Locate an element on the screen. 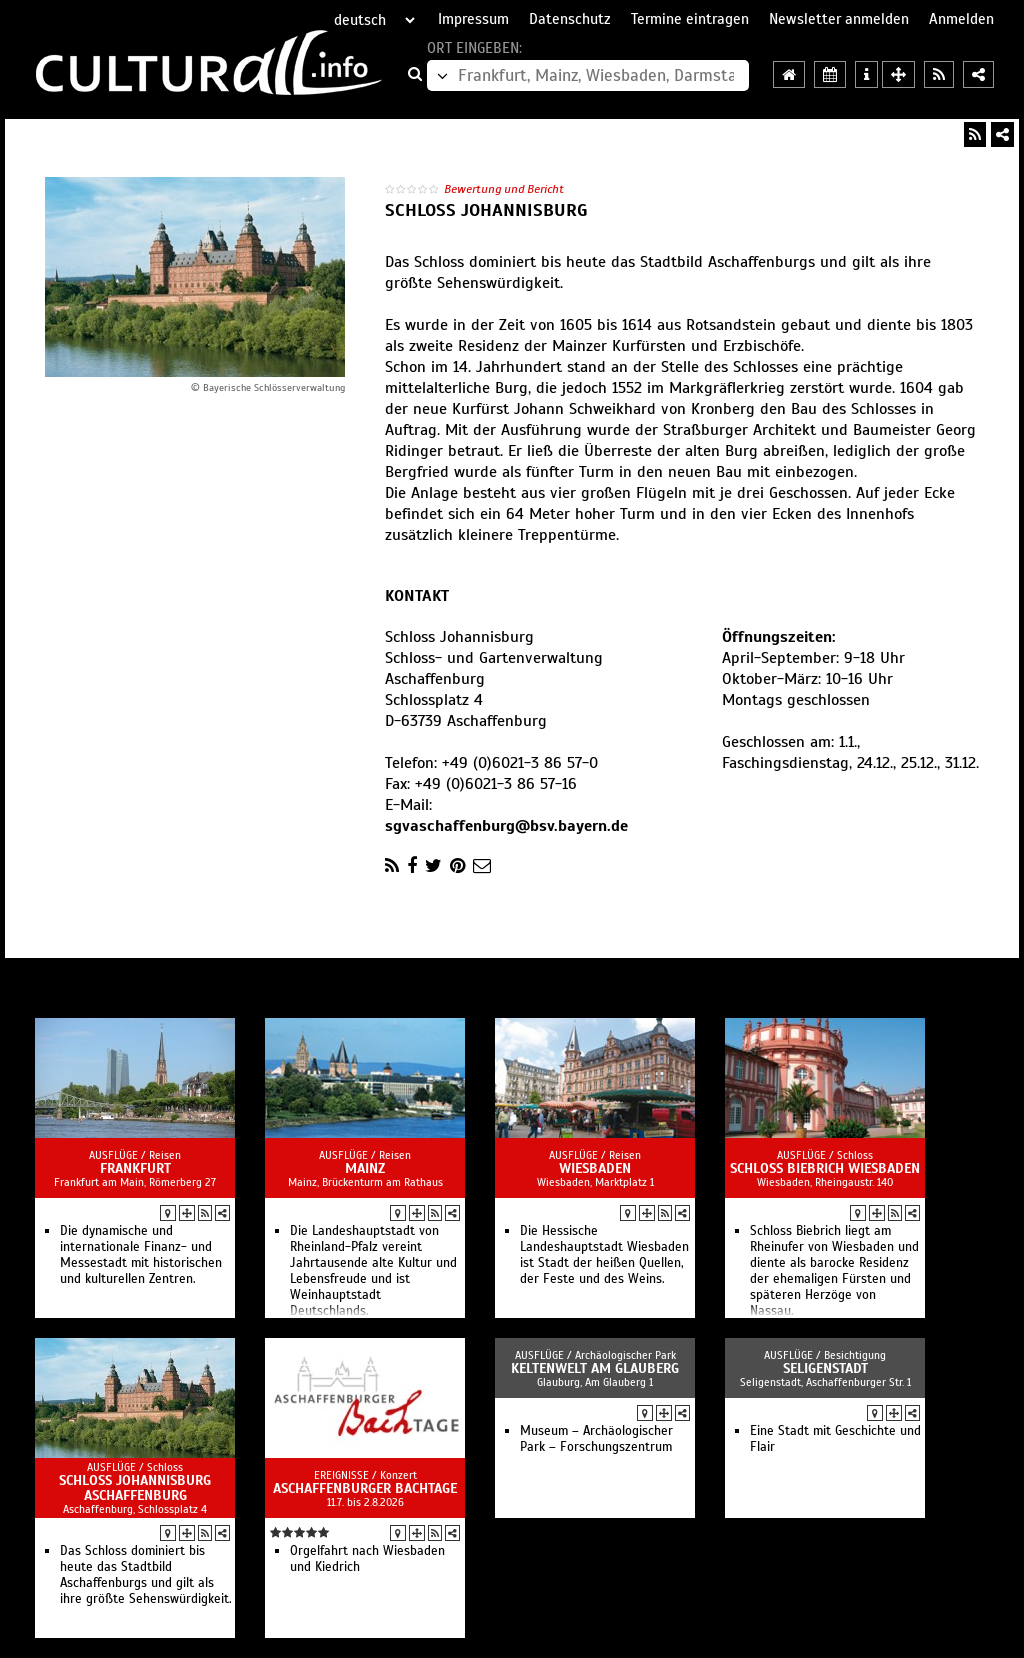 The image size is (1024, 1658). Wiesbaden is located at coordinates (595, 1168).